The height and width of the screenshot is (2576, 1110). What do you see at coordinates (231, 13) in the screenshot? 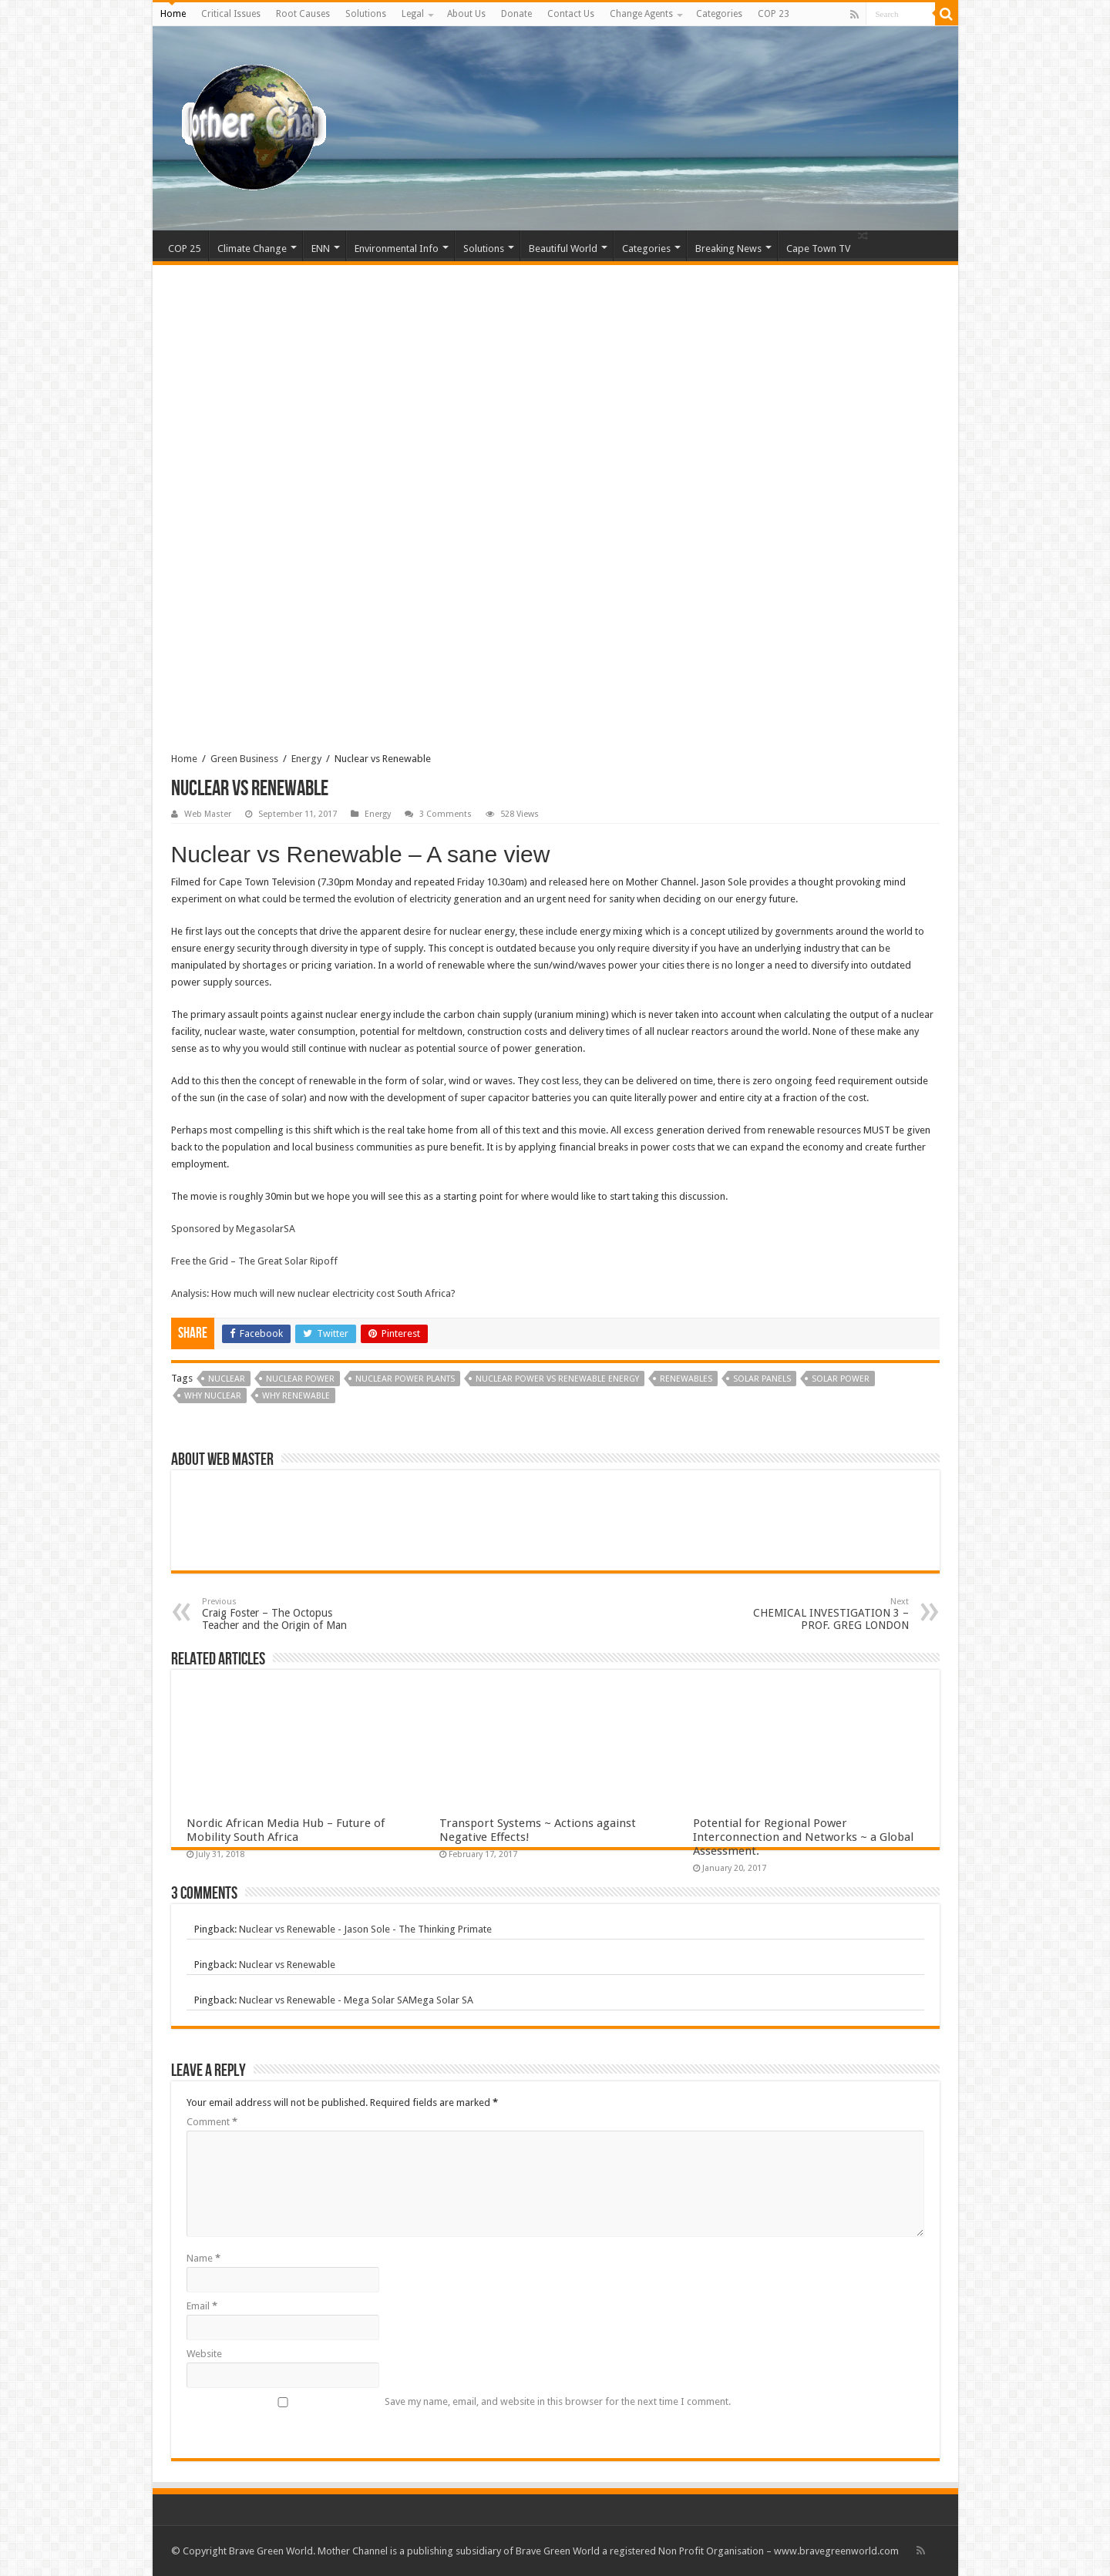
I see `Critical Issues` at bounding box center [231, 13].